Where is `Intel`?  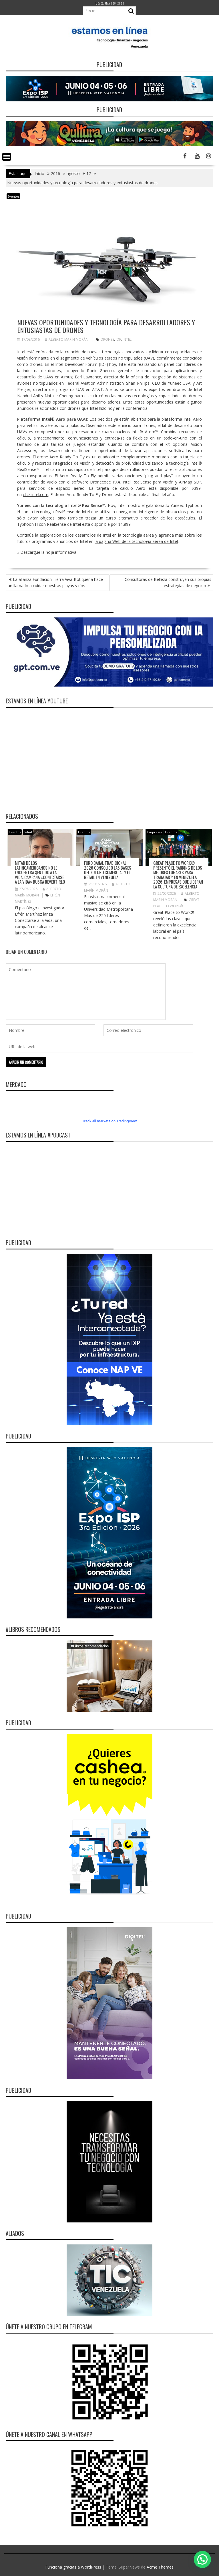
Intel is located at coordinates (127, 339).